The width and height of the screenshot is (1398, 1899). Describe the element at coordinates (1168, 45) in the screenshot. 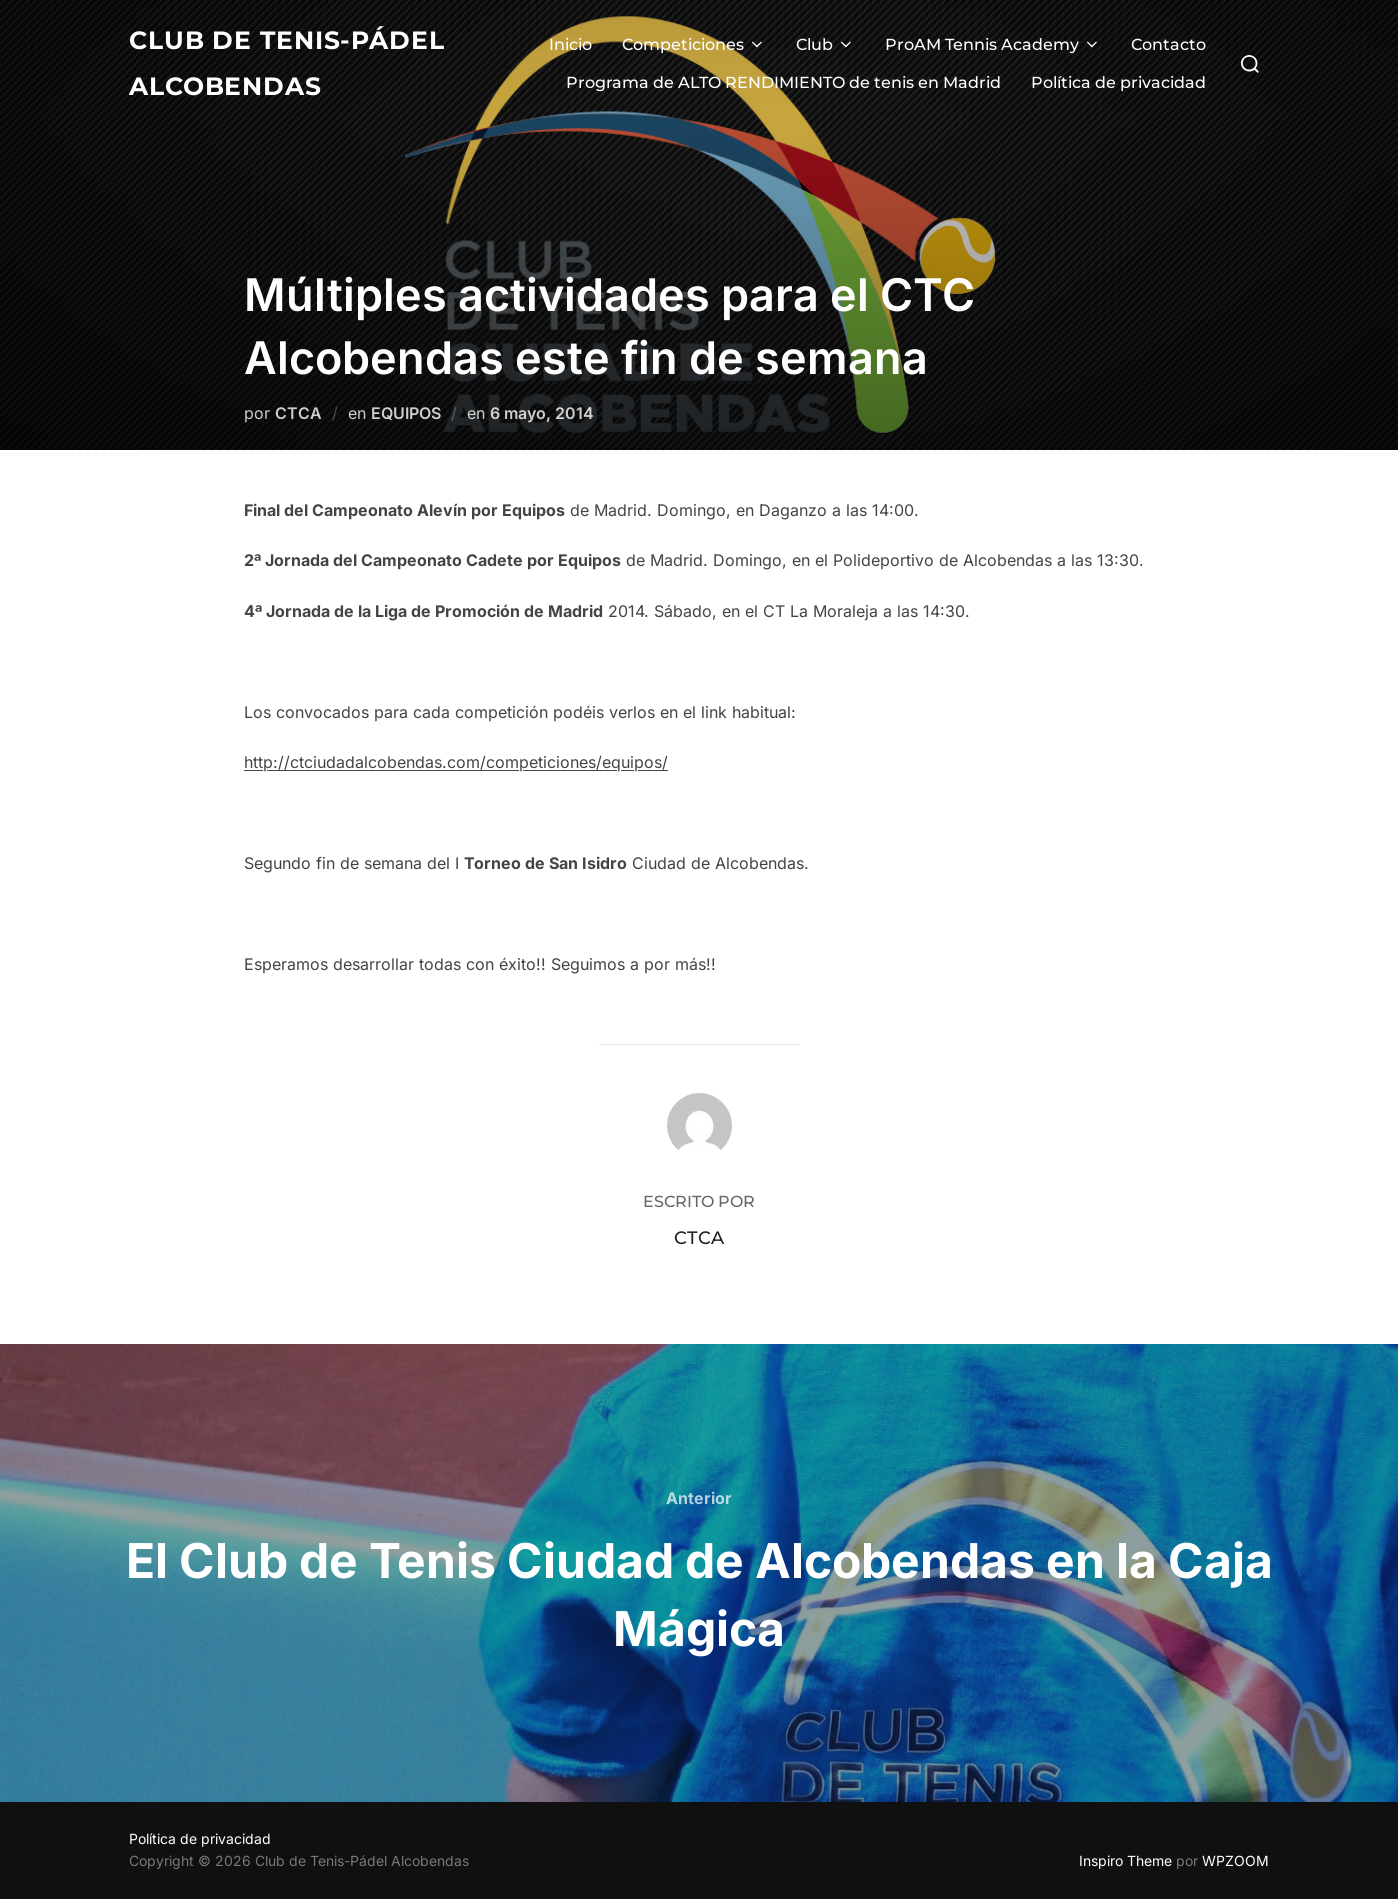

I see `Contacto` at that location.